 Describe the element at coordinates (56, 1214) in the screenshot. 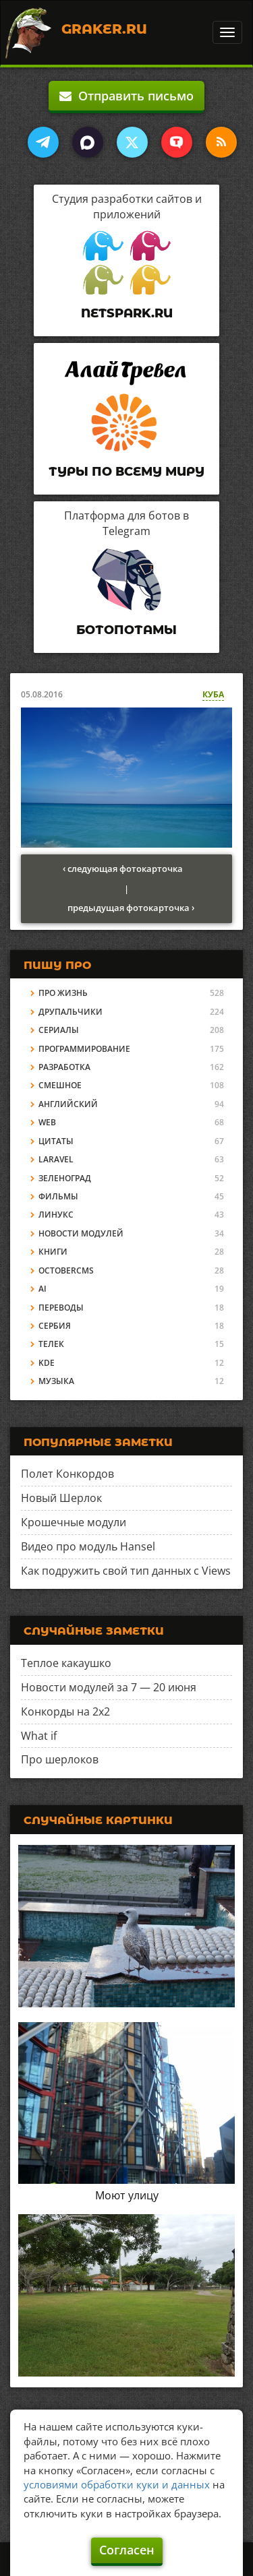

I see `Линукс` at that location.